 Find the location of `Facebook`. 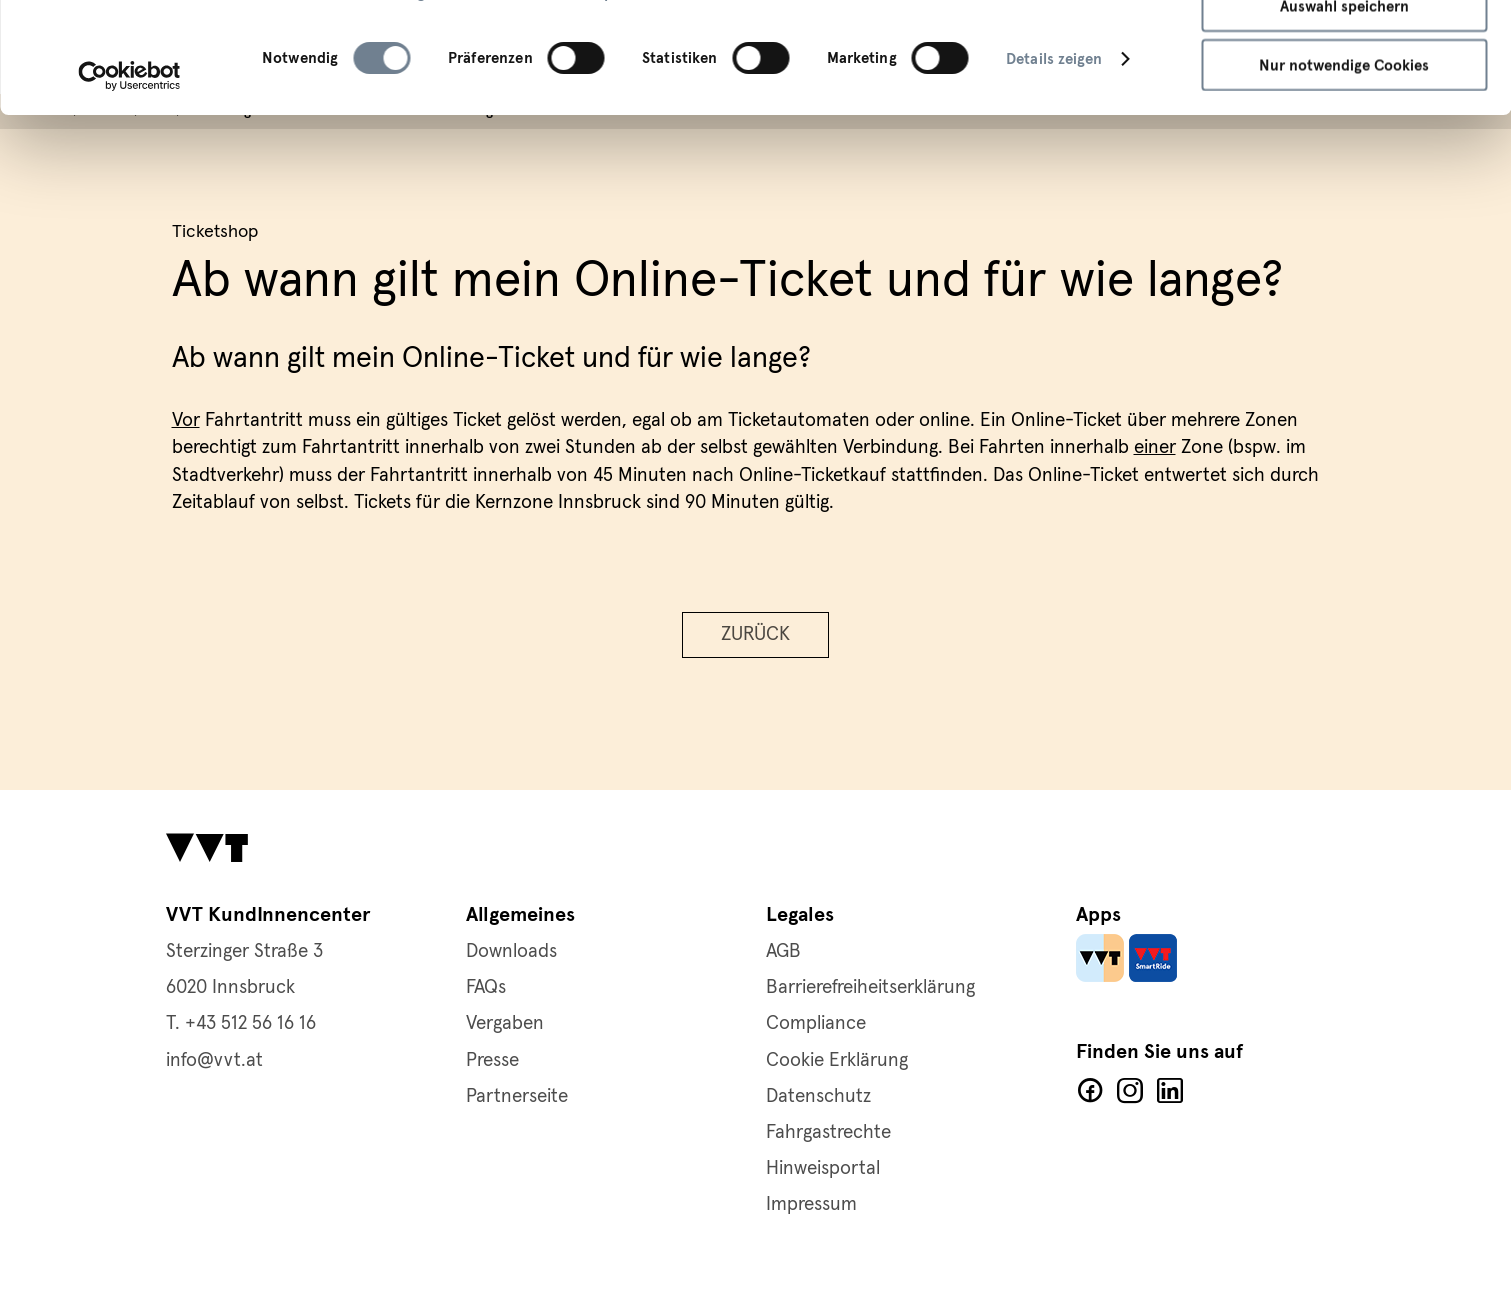

Facebook is located at coordinates (1090, 1091).